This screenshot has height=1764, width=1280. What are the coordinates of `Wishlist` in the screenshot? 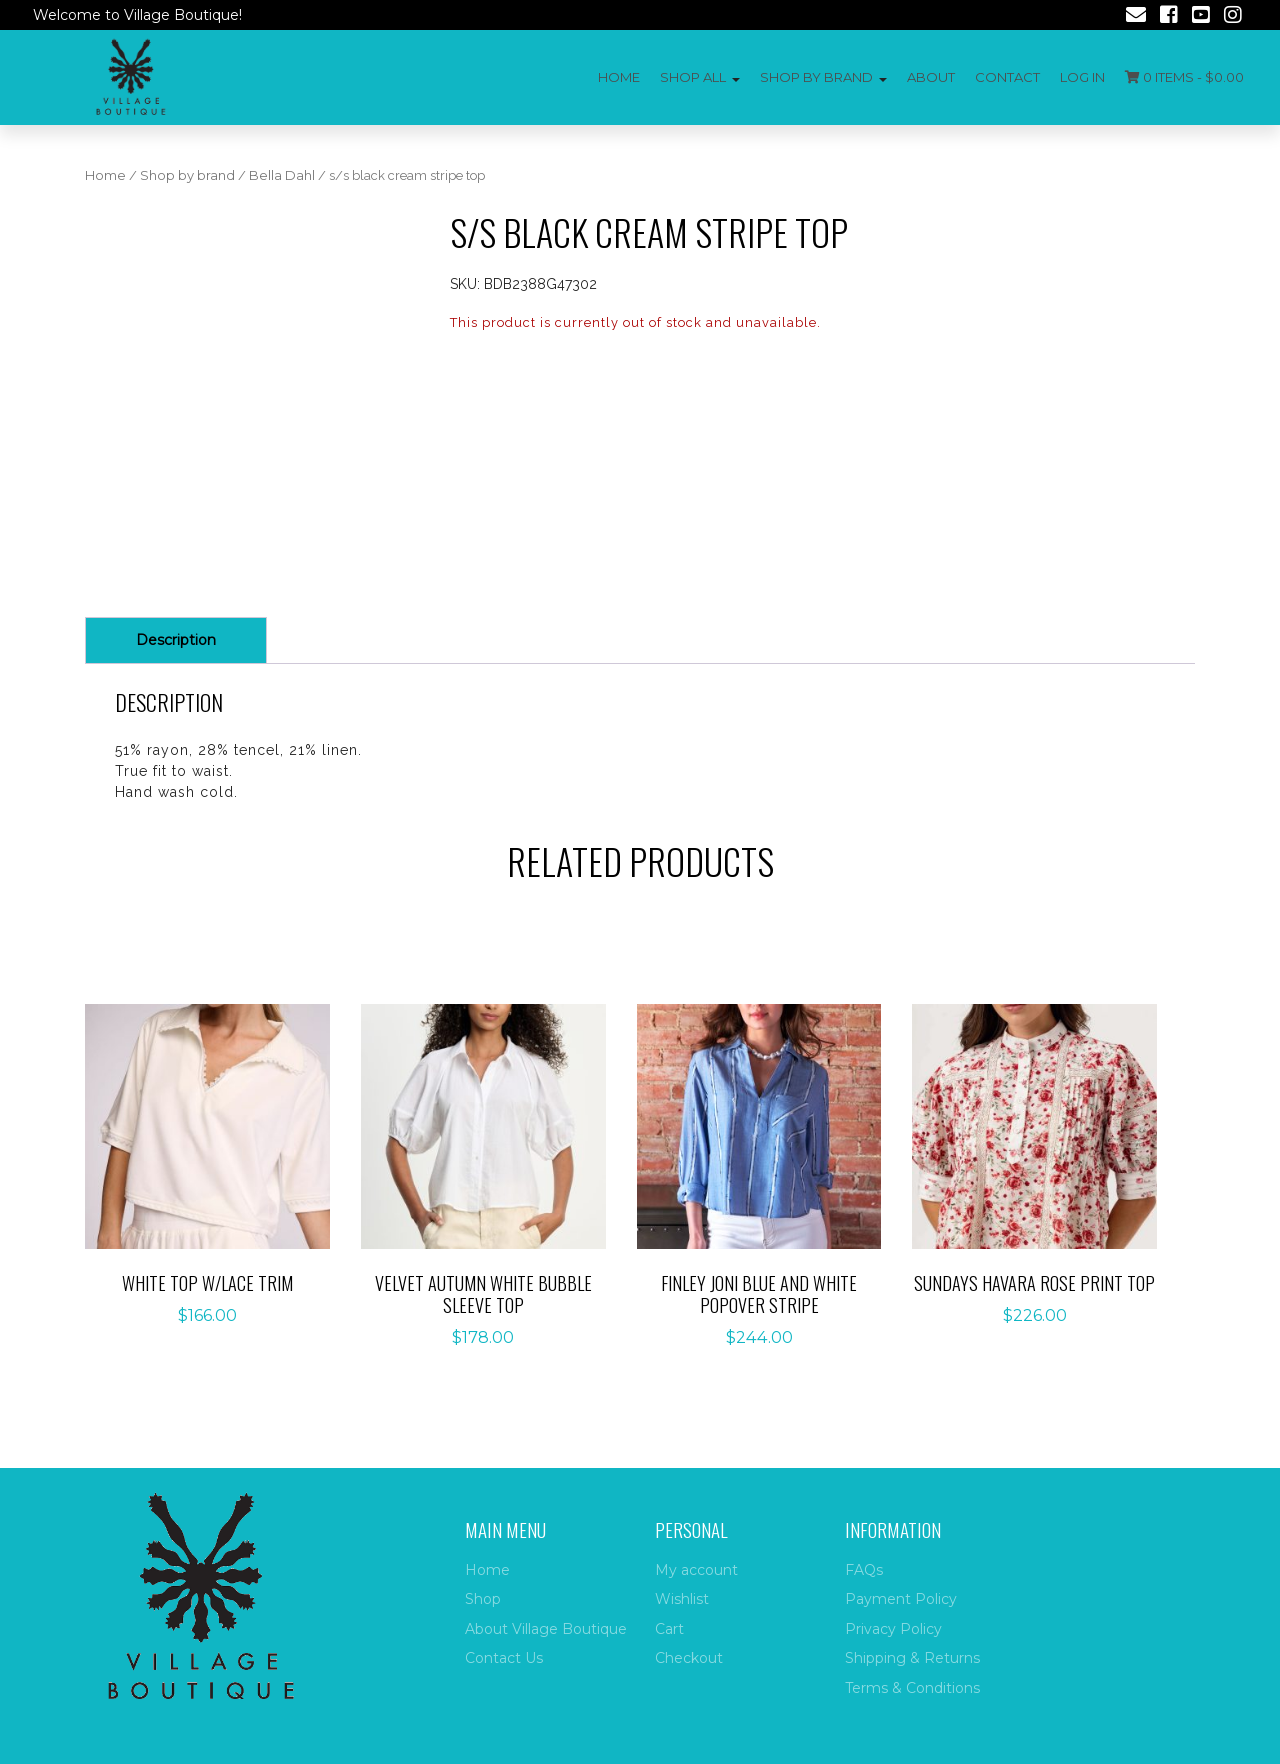 It's located at (682, 1599).